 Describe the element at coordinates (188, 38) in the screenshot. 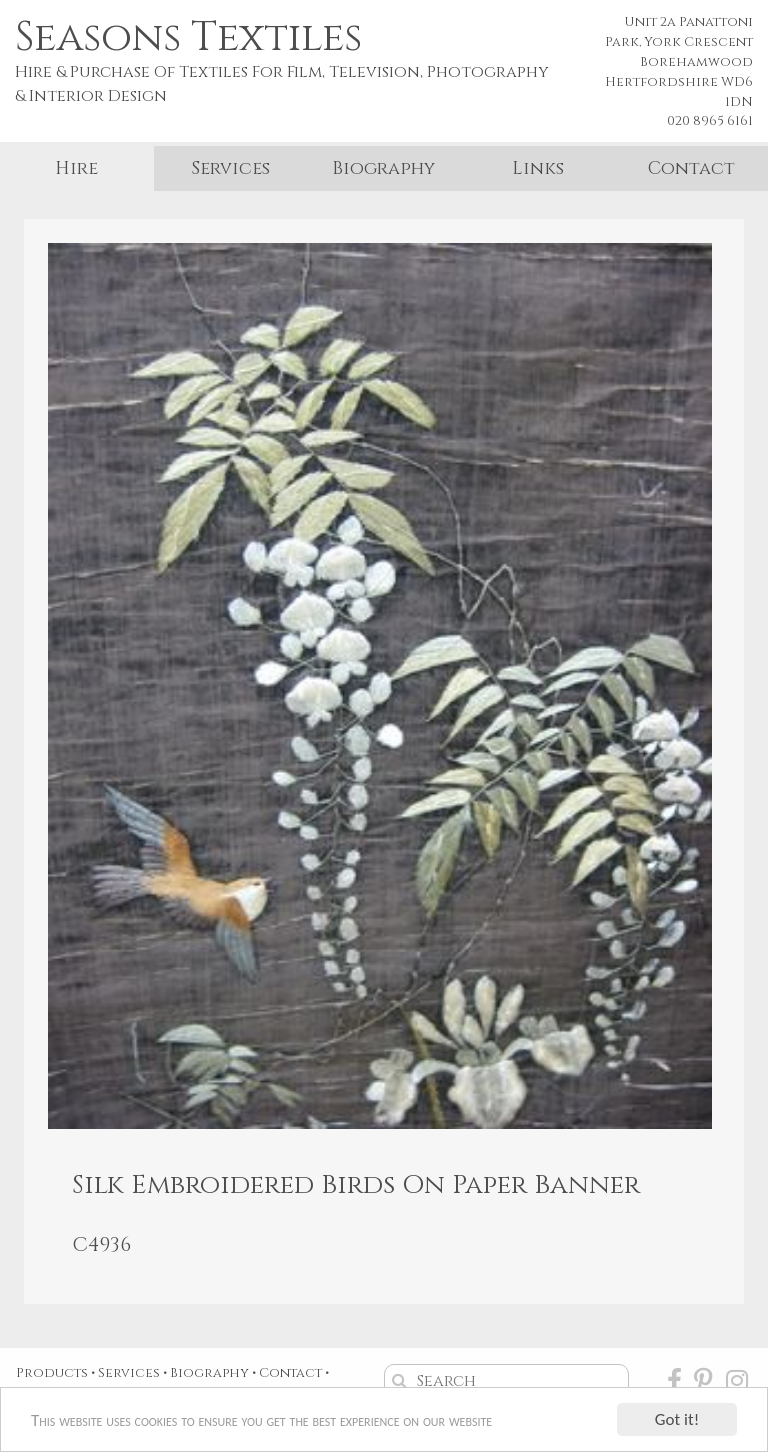

I see `Seasons Textiles` at that location.